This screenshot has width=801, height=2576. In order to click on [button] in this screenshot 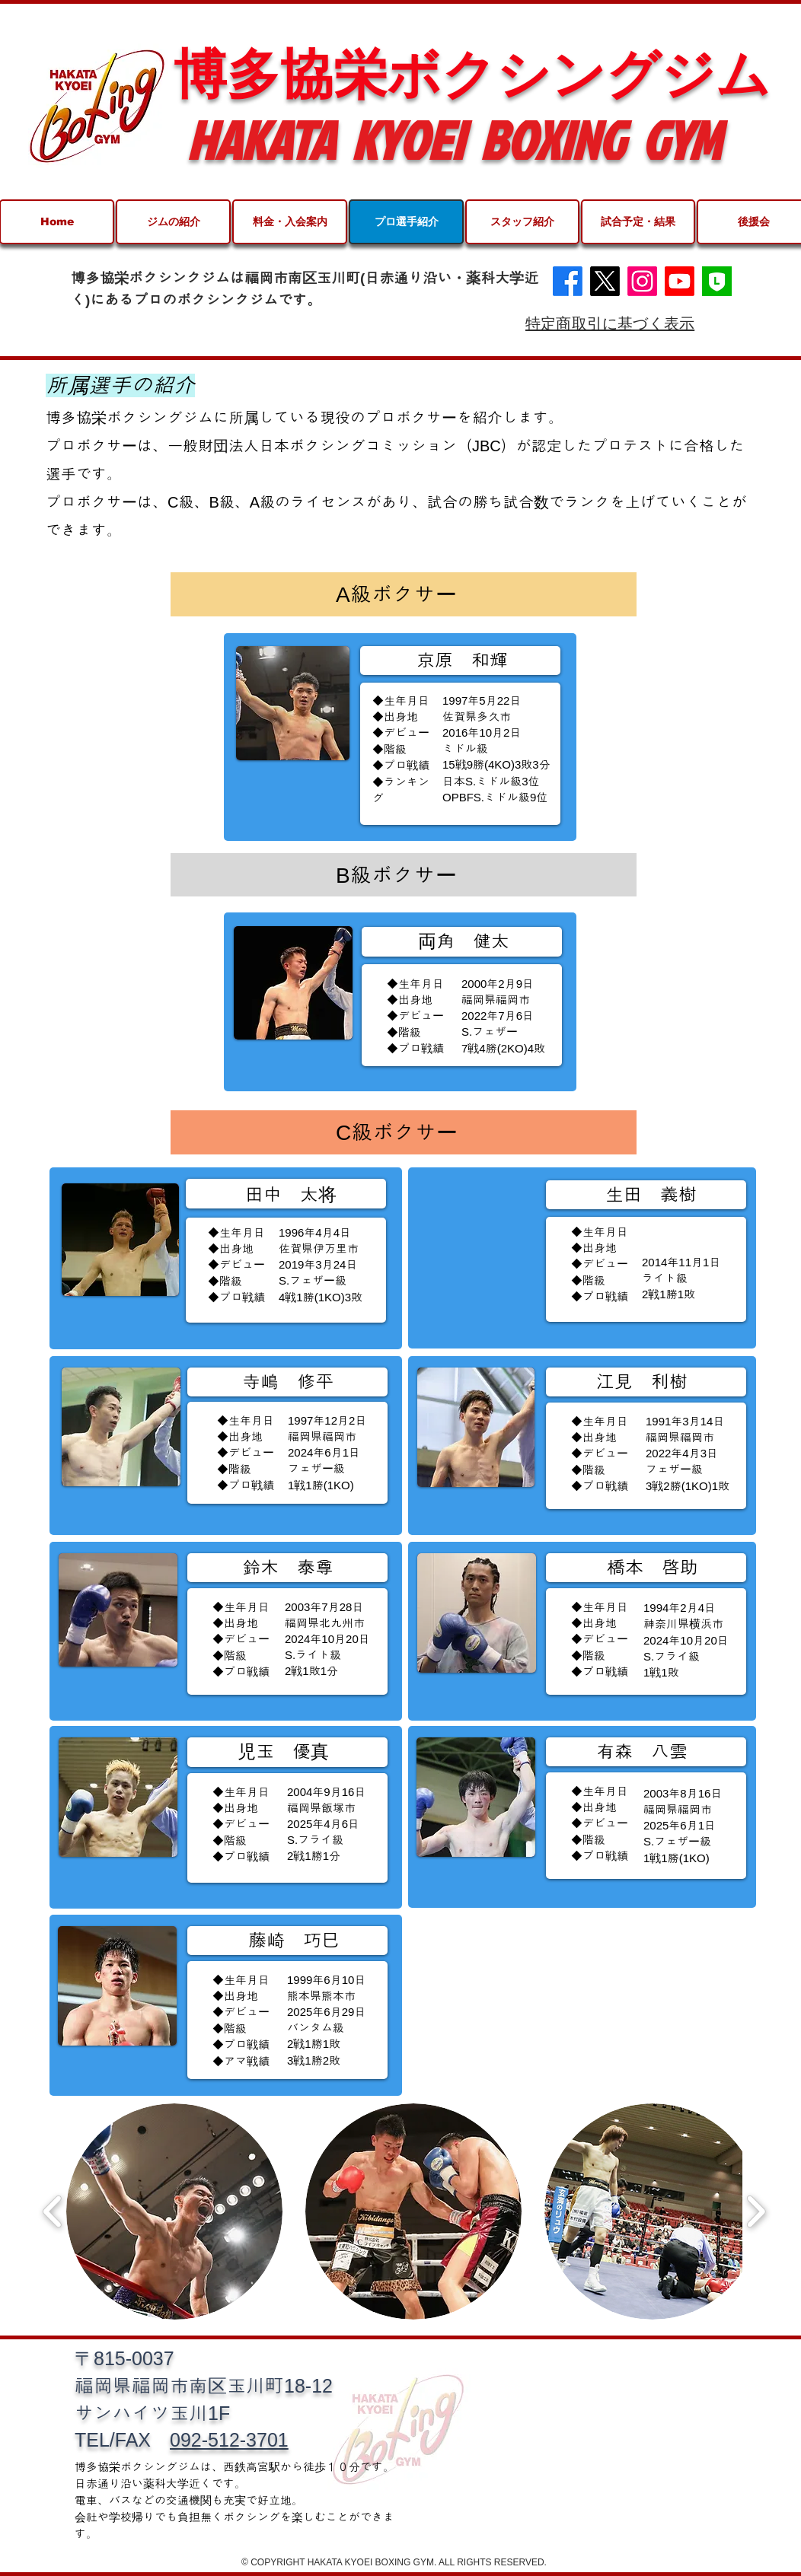, I will do `click(174, 2211)`.